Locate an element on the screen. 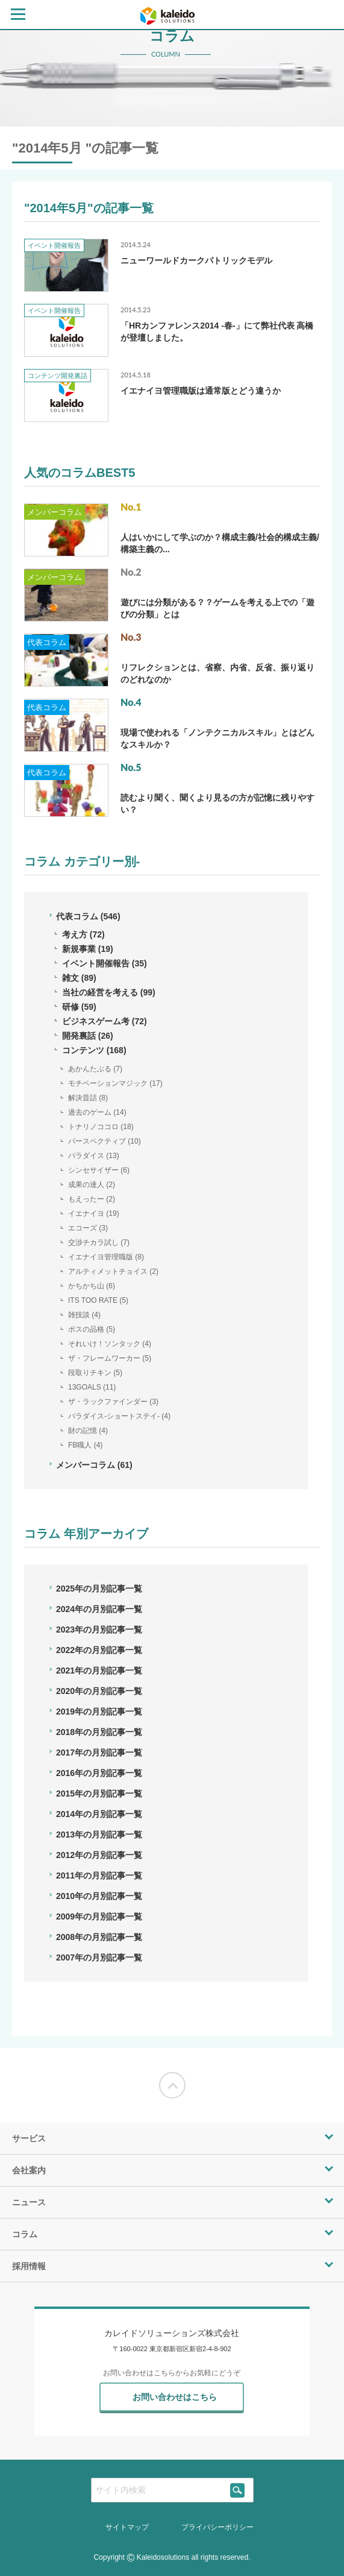 This screenshot has width=344, height=2576. もえったー (2) is located at coordinates (91, 1199).